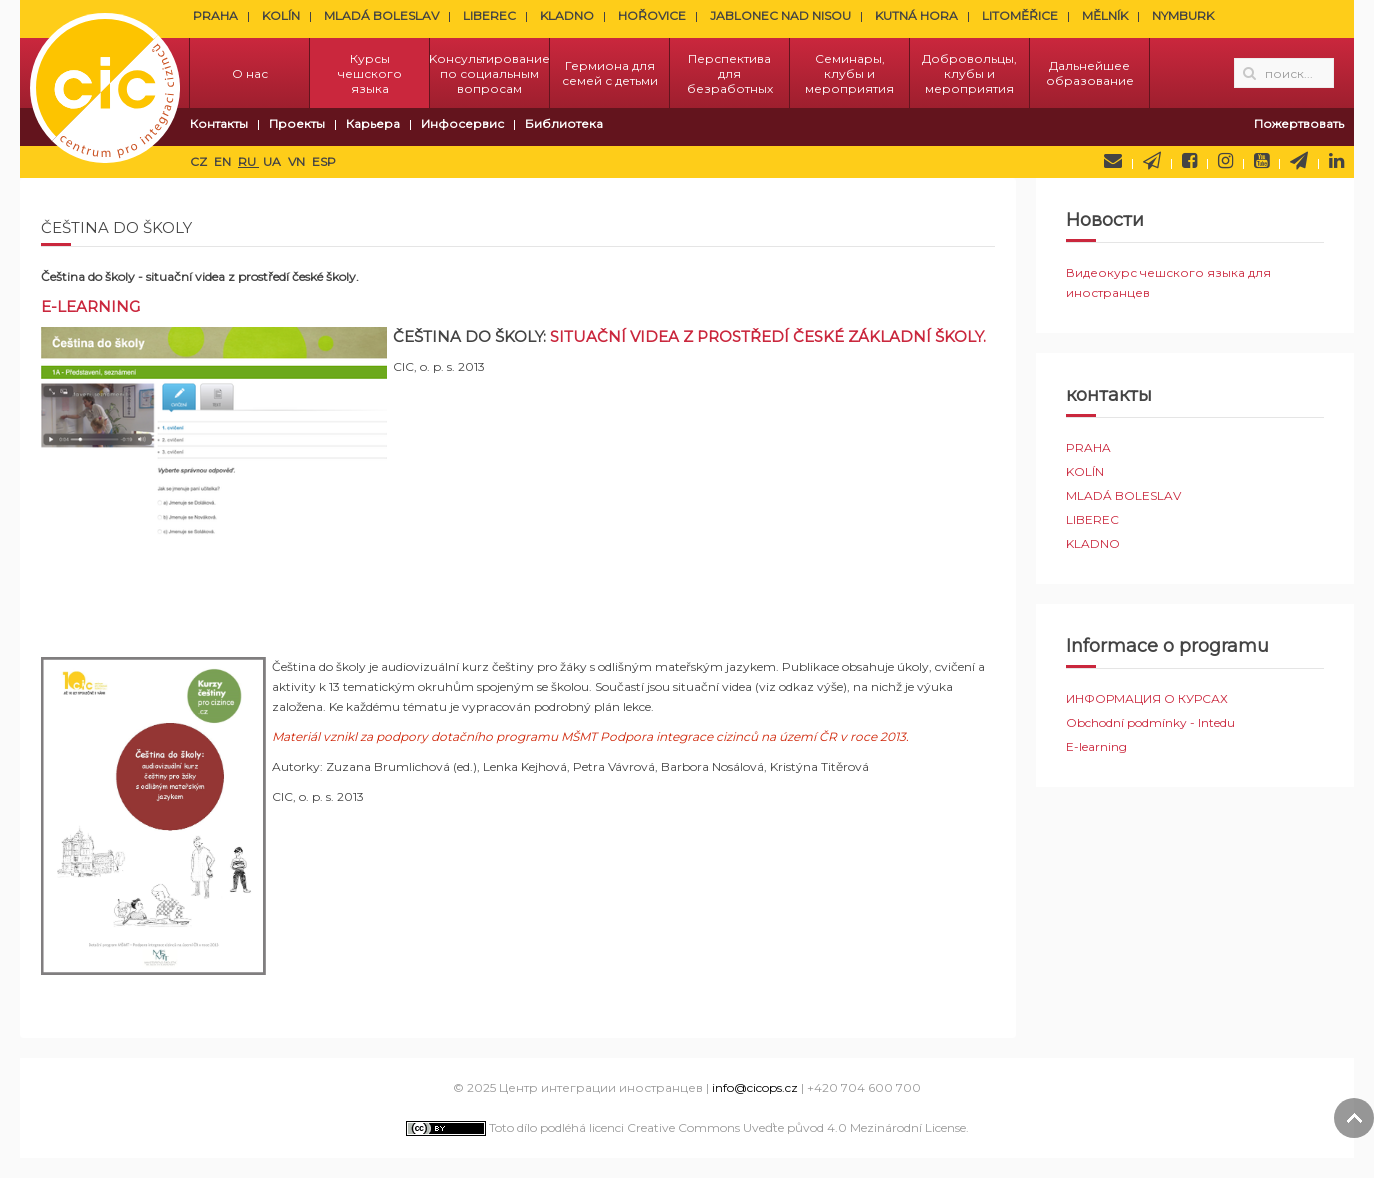 The width and height of the screenshot is (1374, 1178). I want to click on RU, so click(248, 161).